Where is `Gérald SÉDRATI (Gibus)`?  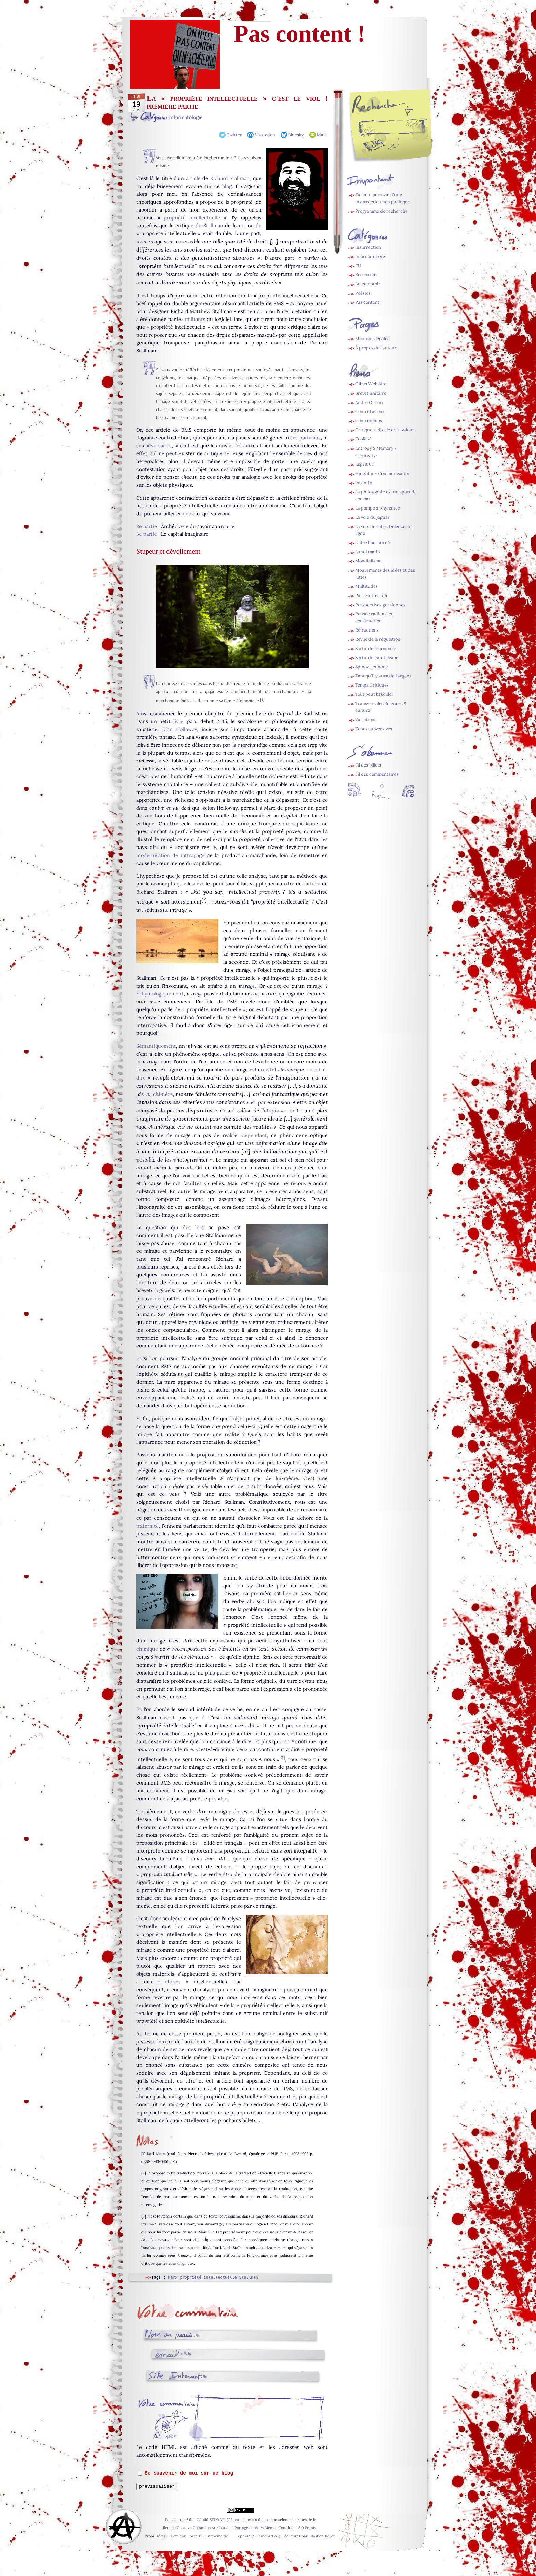
Gérald SÉDRATI (Gibus) is located at coordinates (218, 2520).